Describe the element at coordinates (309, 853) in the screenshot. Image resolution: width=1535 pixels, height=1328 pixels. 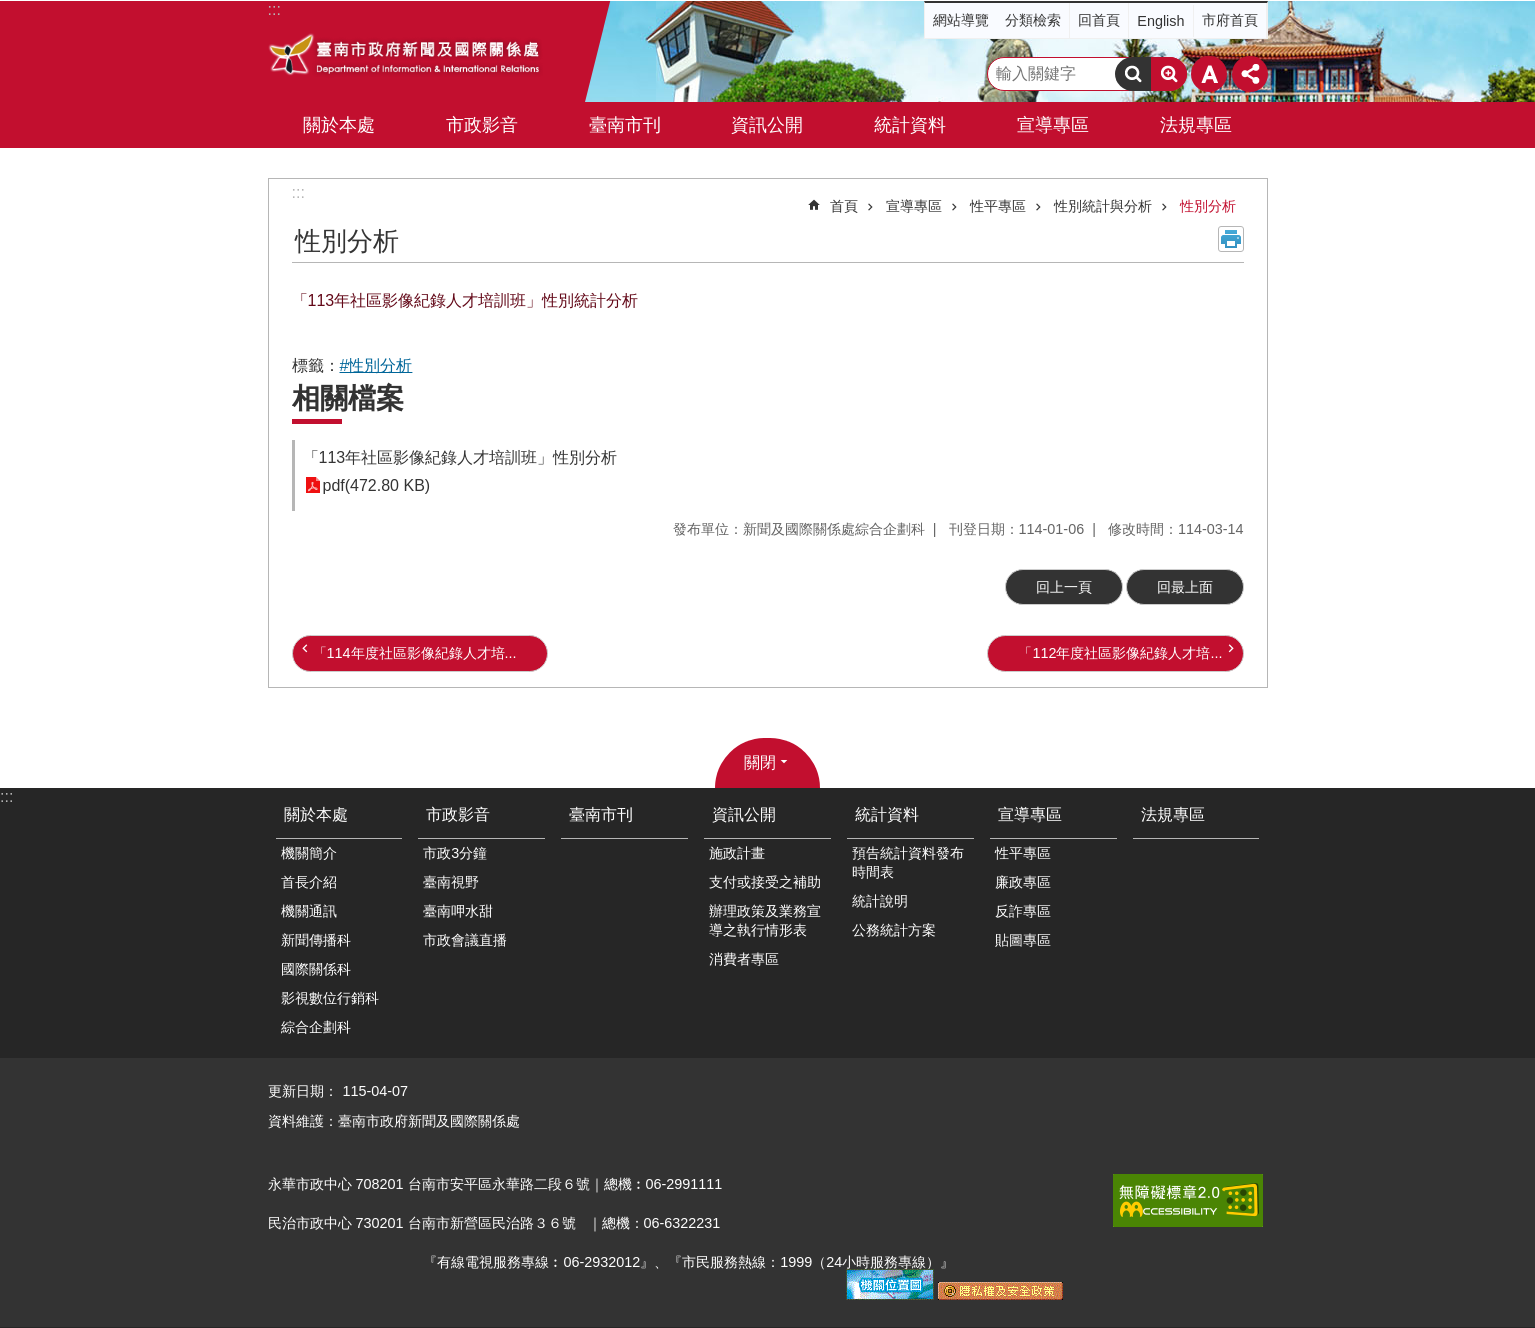
I see `機關簡介` at that location.